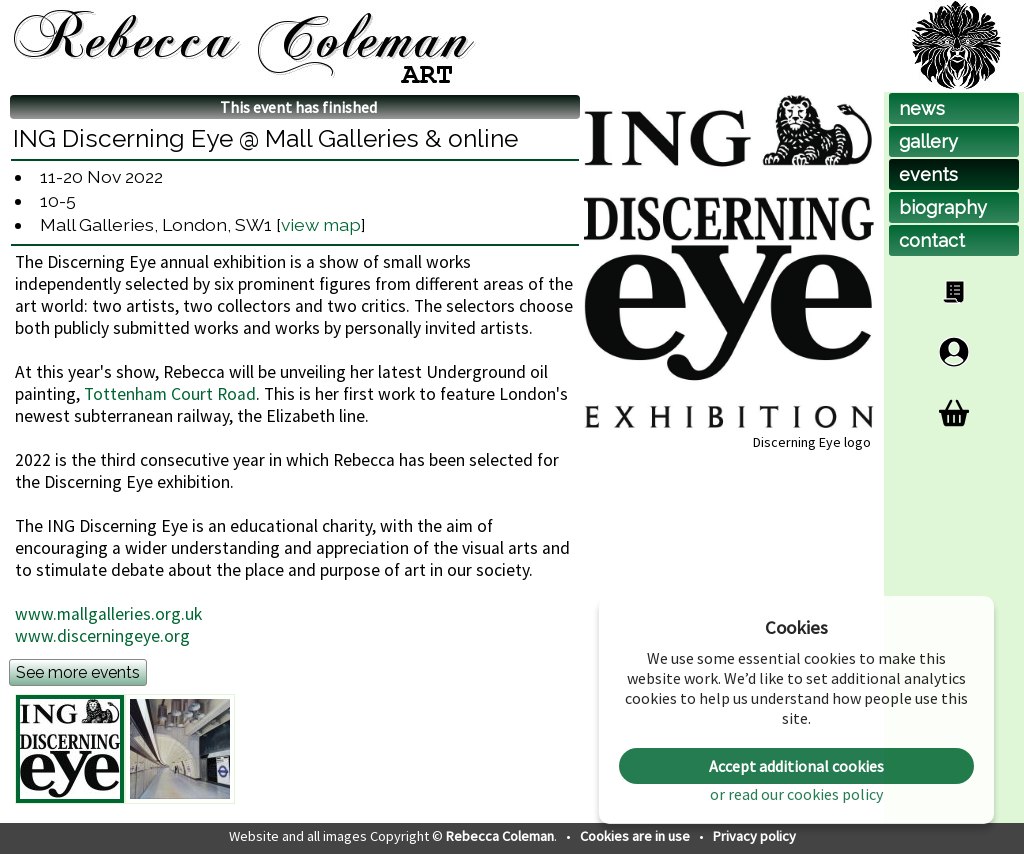 This screenshot has width=1024, height=854. What do you see at coordinates (796, 794) in the screenshot?
I see `or read our cookies policy` at bounding box center [796, 794].